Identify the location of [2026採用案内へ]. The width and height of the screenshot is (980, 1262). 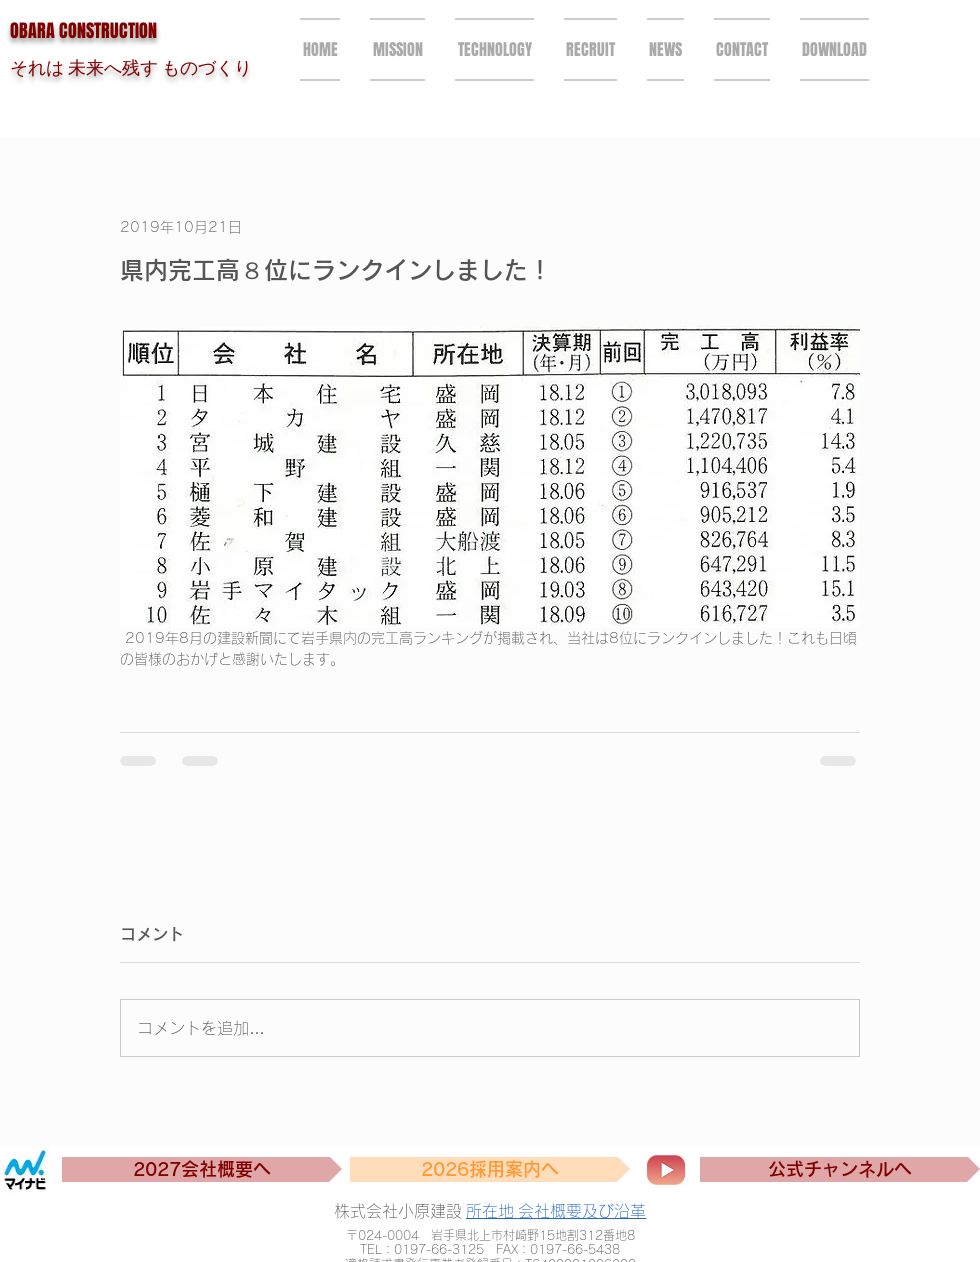
(490, 1169).